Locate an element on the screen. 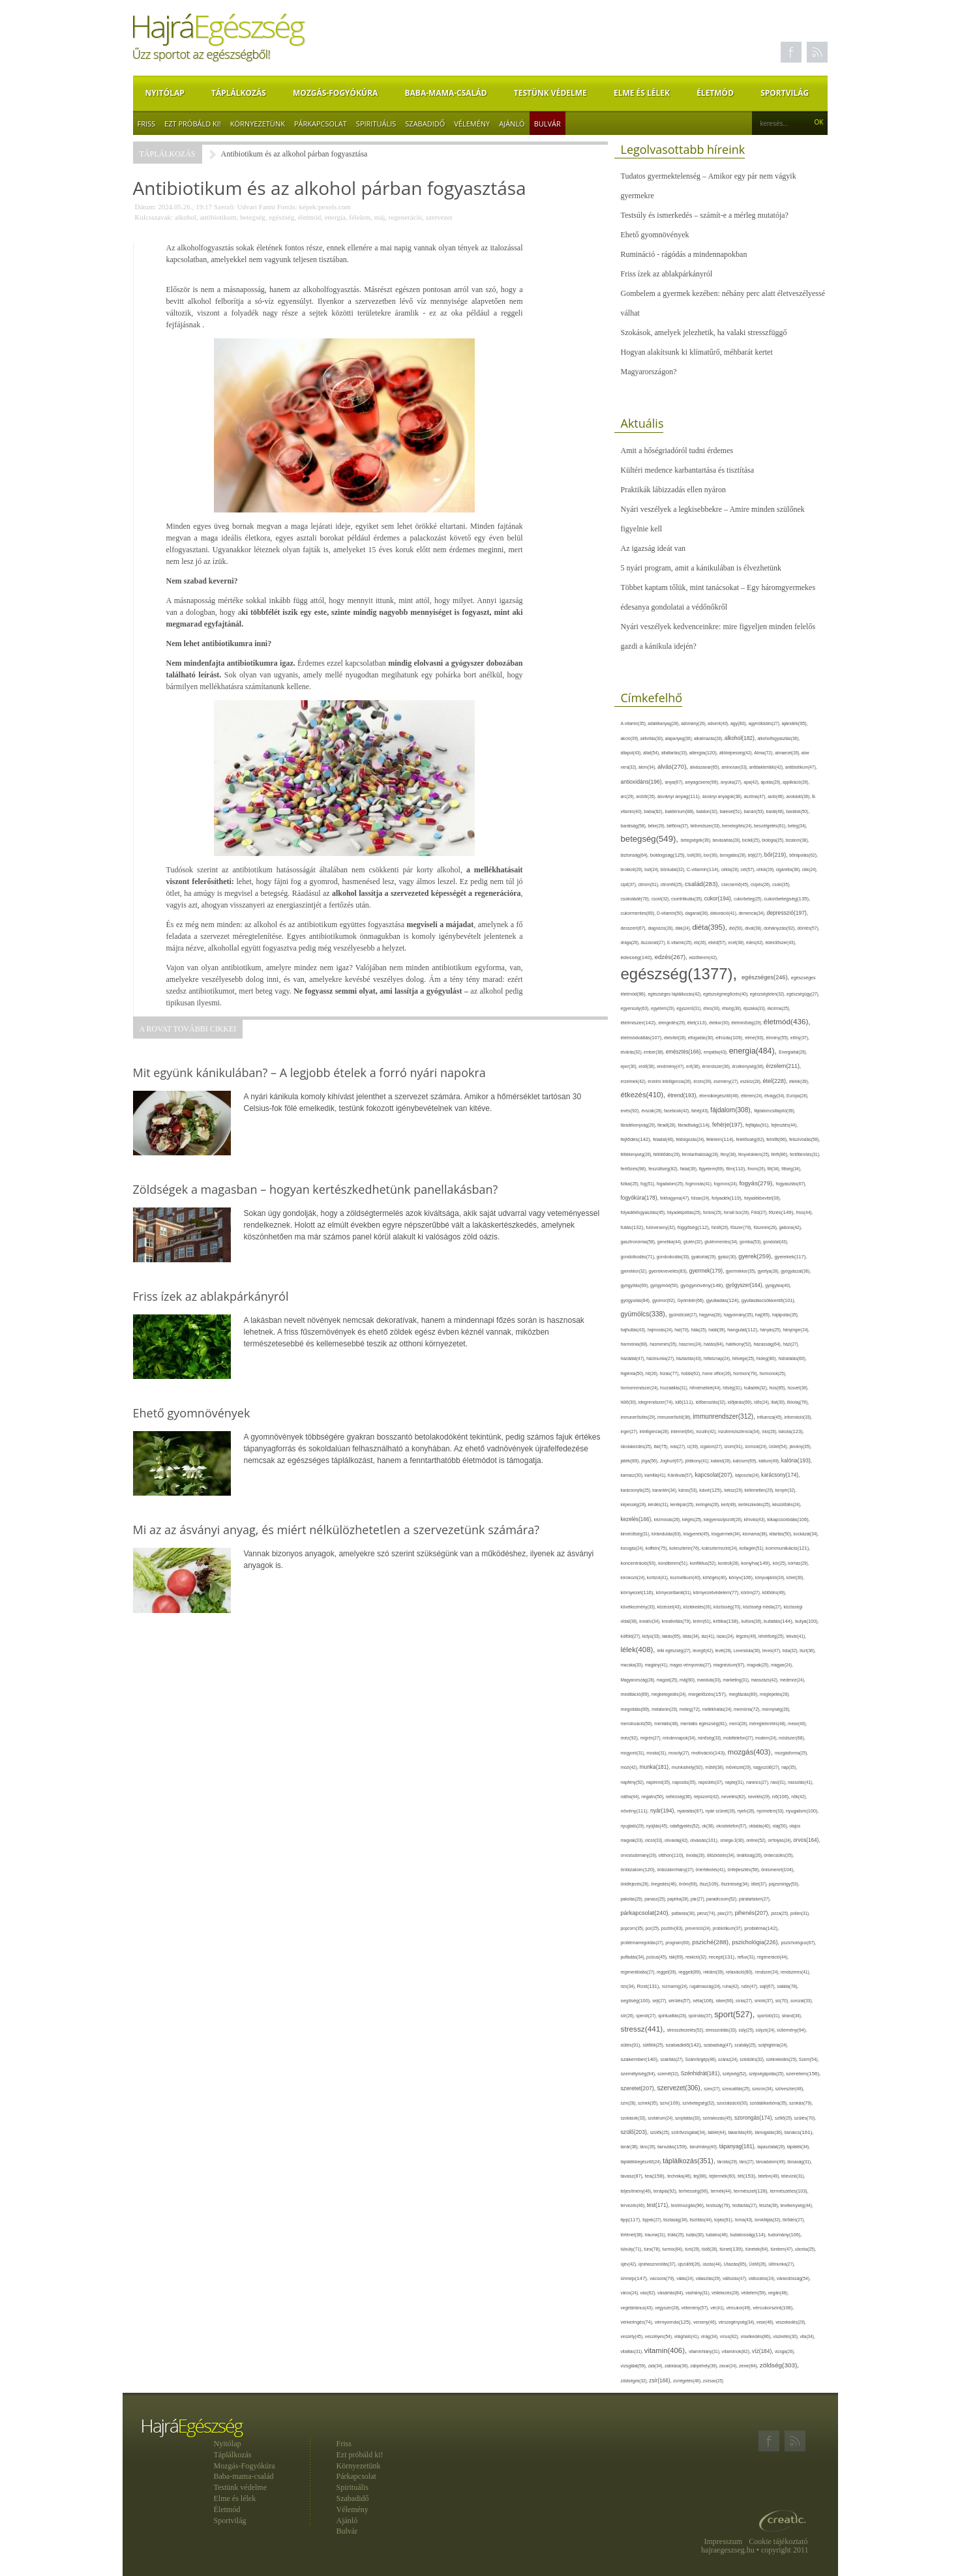  cél(57), is located at coordinates (749, 869).